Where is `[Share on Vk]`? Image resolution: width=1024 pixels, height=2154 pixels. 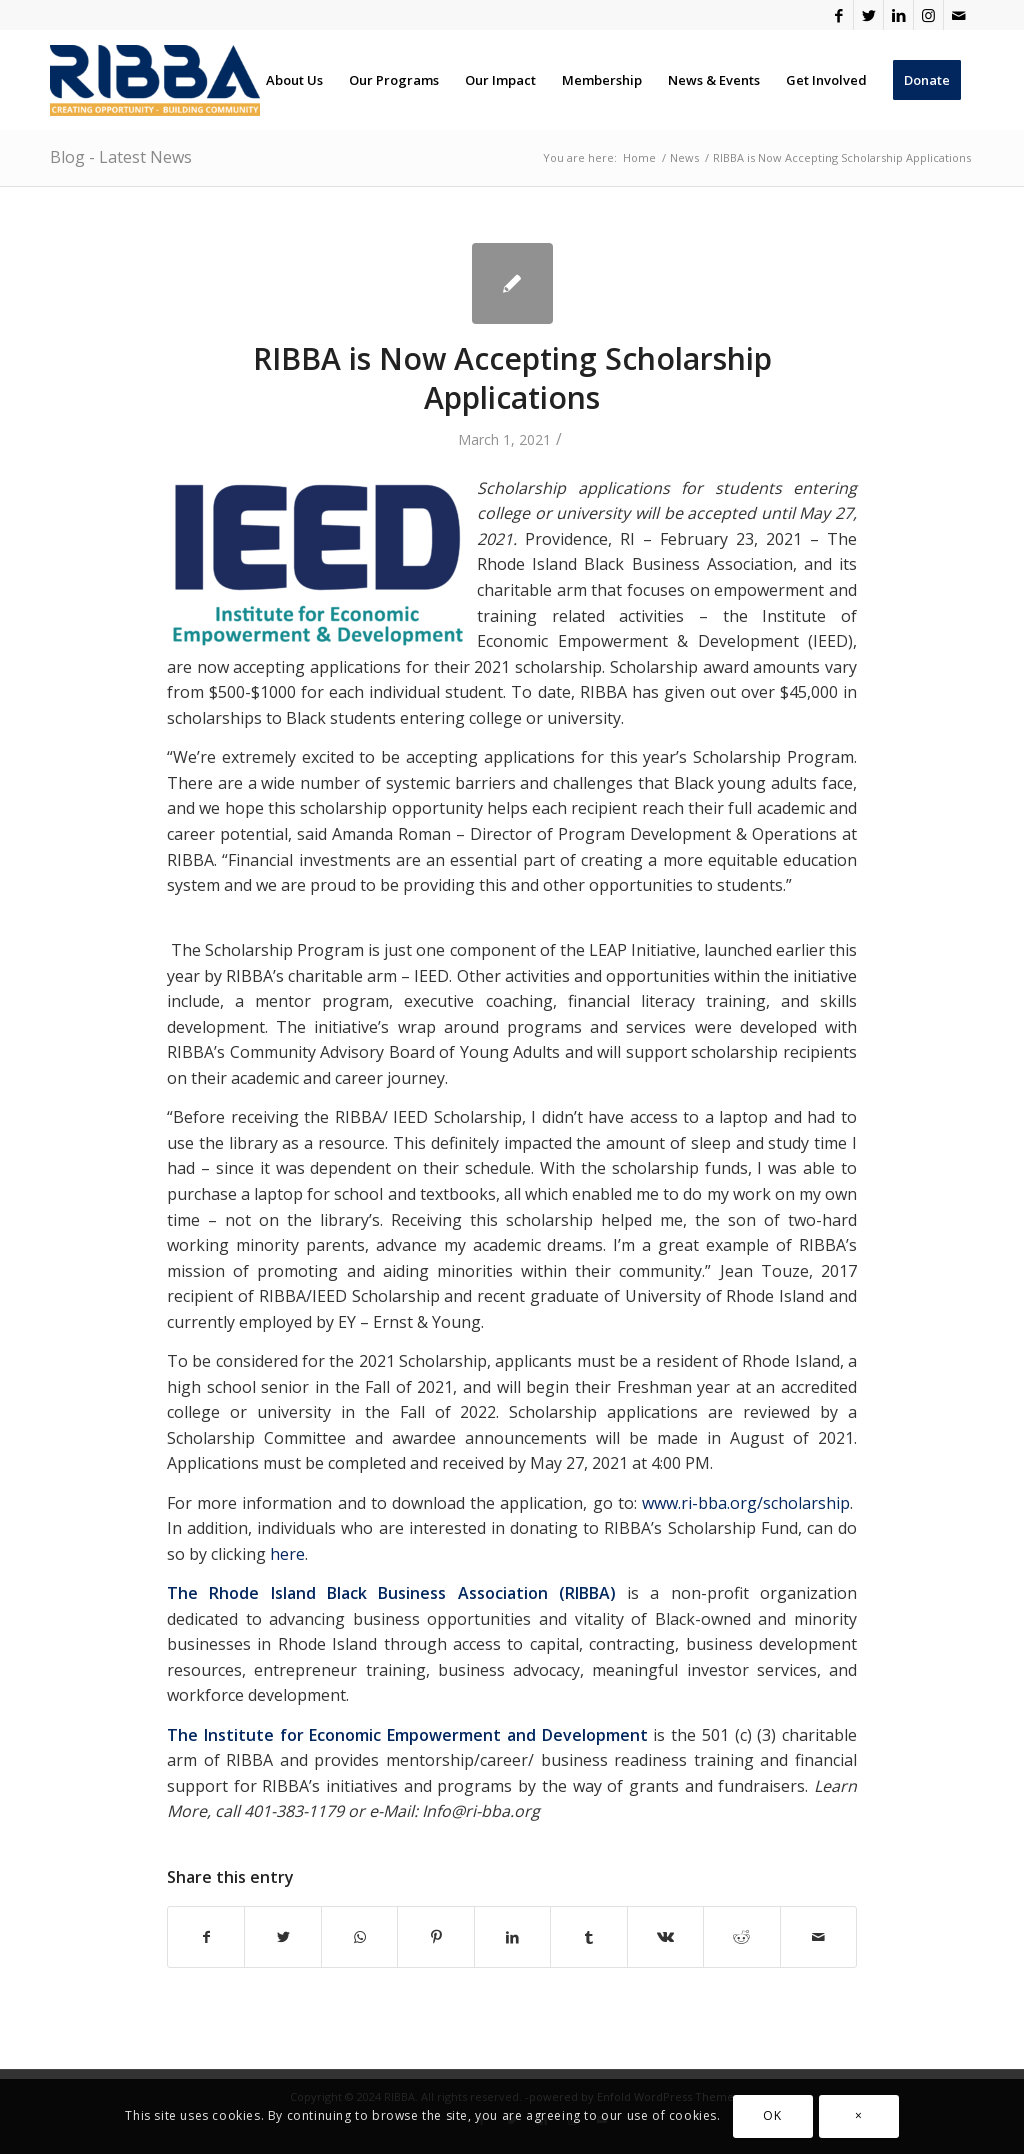
[Share on Vk] is located at coordinates (665, 1937).